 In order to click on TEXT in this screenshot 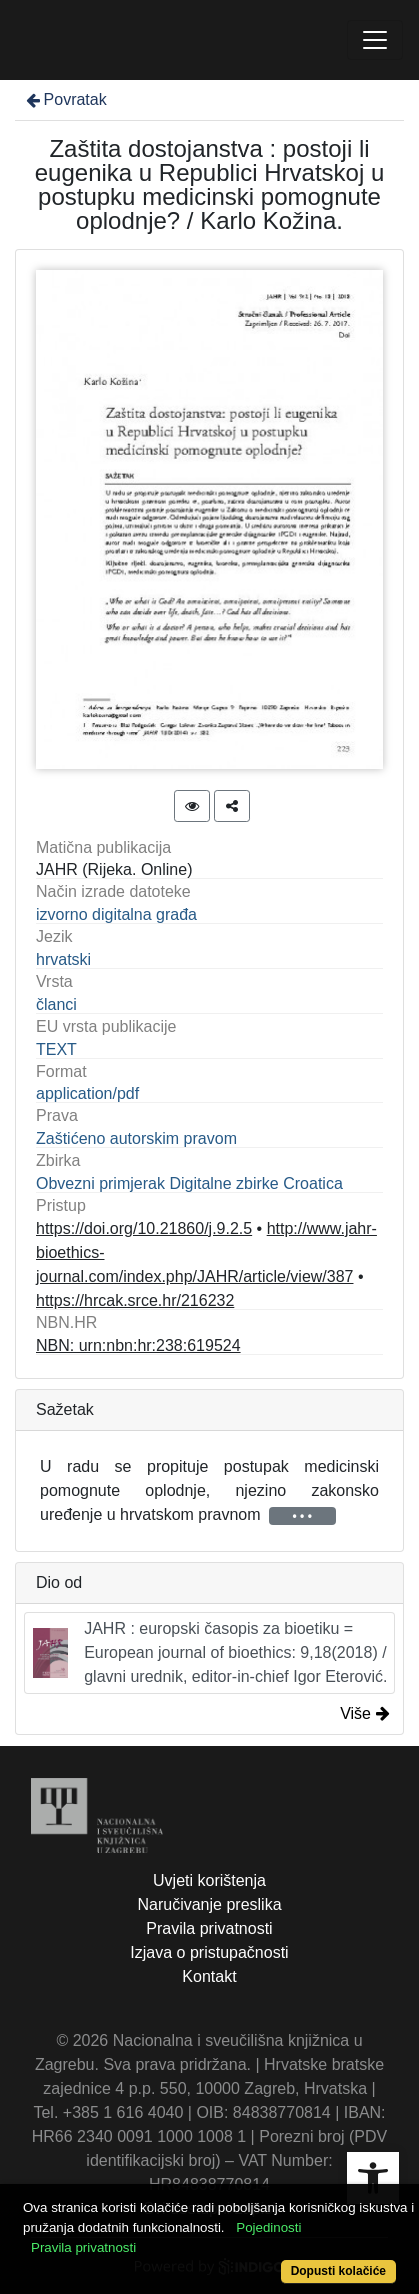, I will do `click(56, 1049)`.